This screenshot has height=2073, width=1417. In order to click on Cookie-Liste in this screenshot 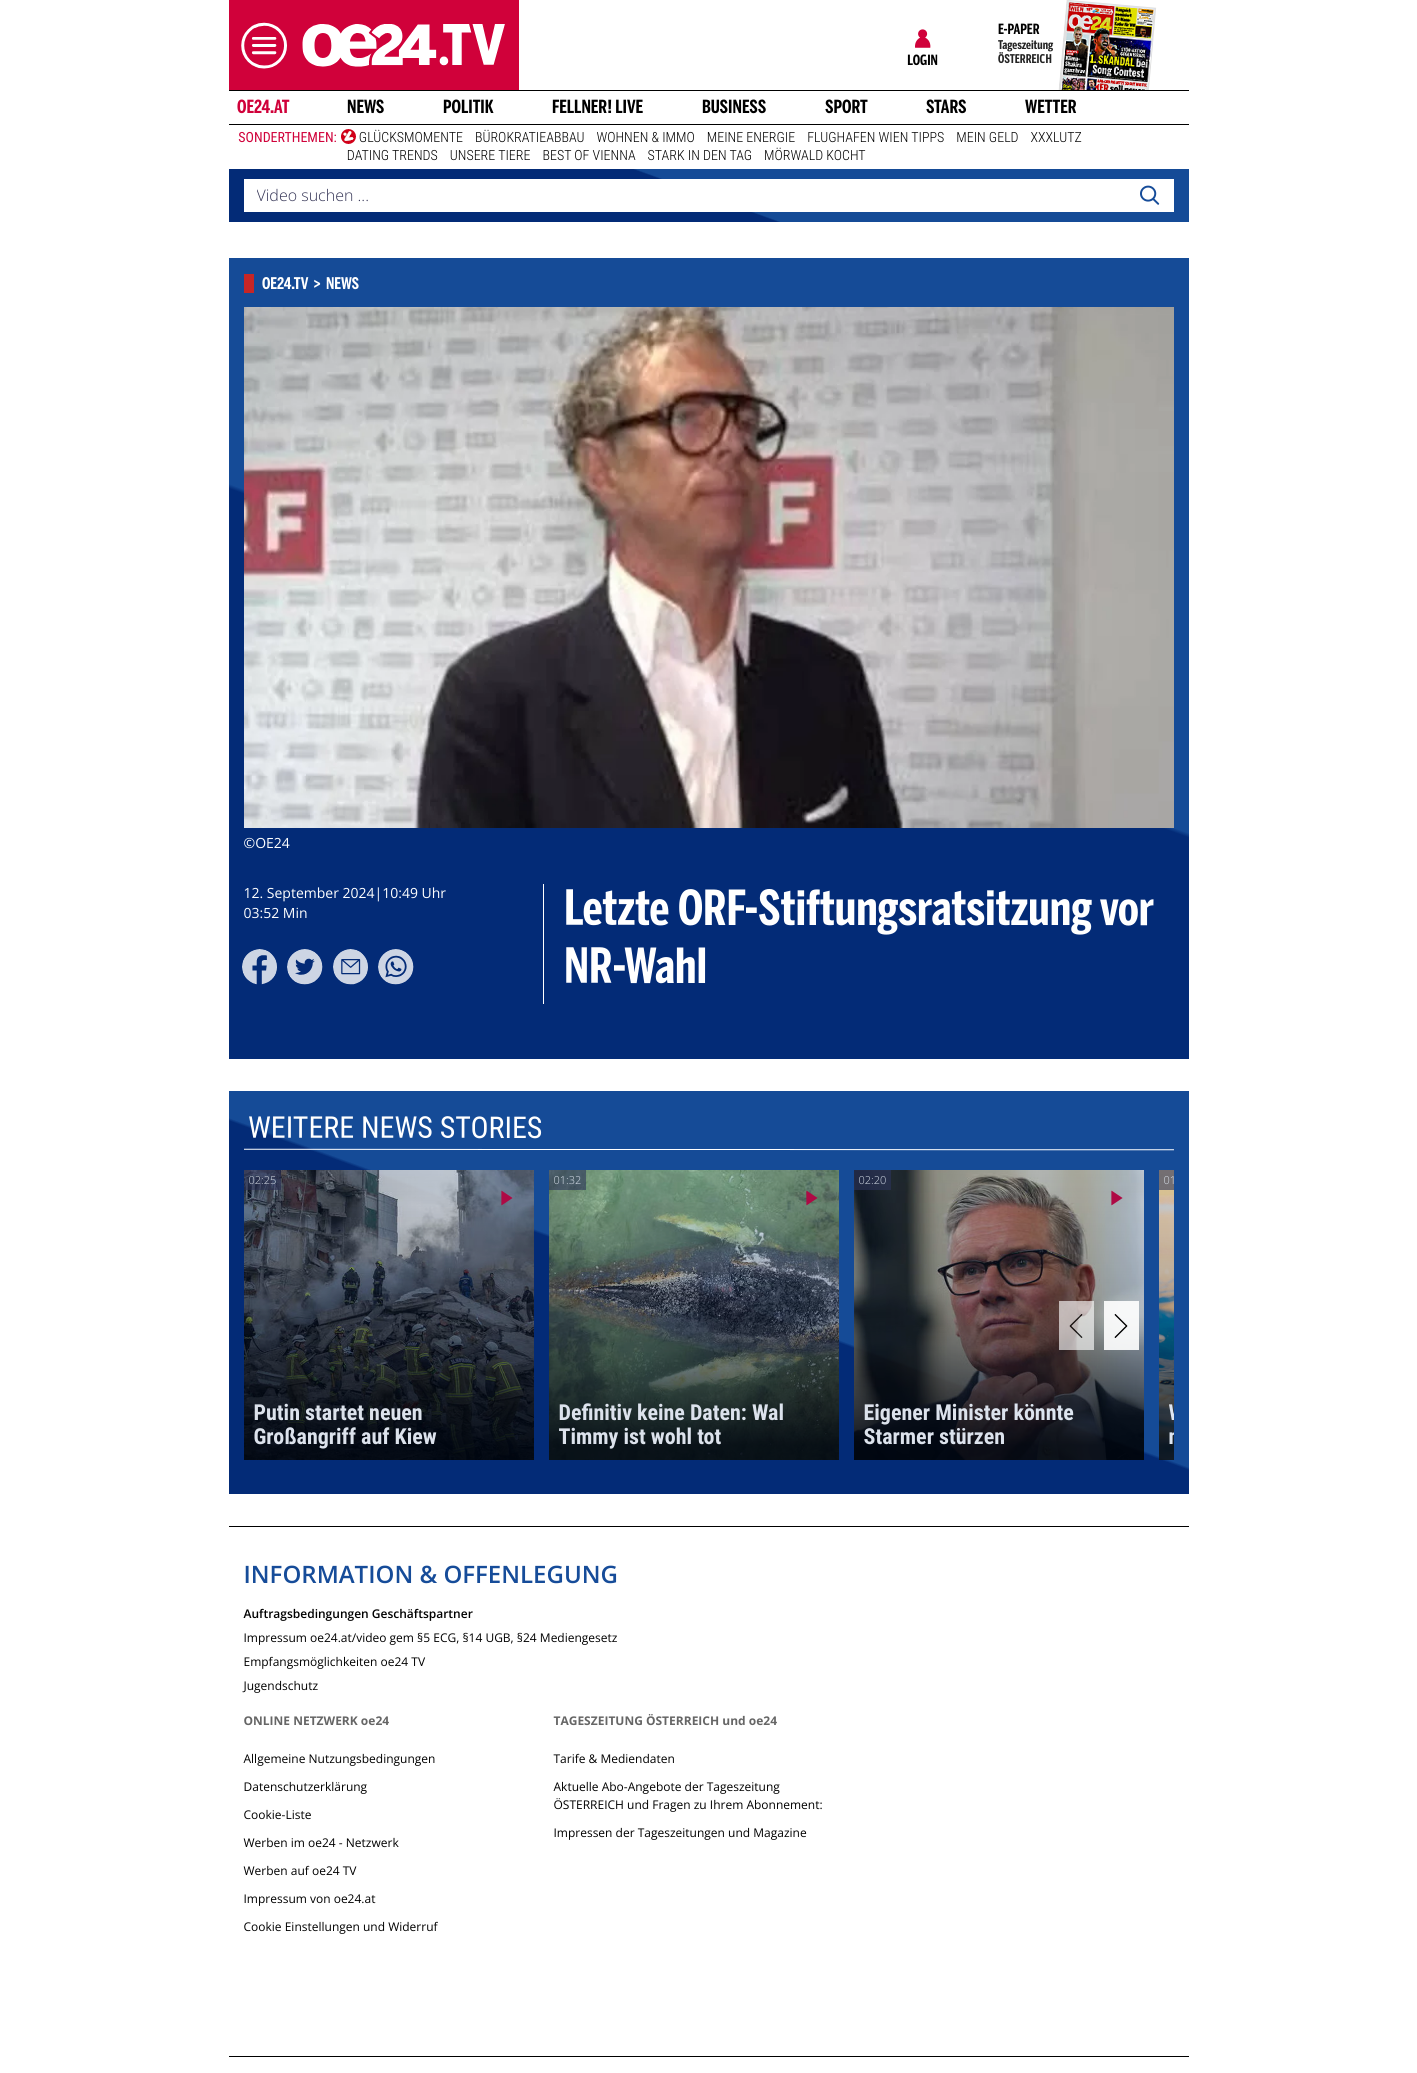, I will do `click(278, 1814)`.